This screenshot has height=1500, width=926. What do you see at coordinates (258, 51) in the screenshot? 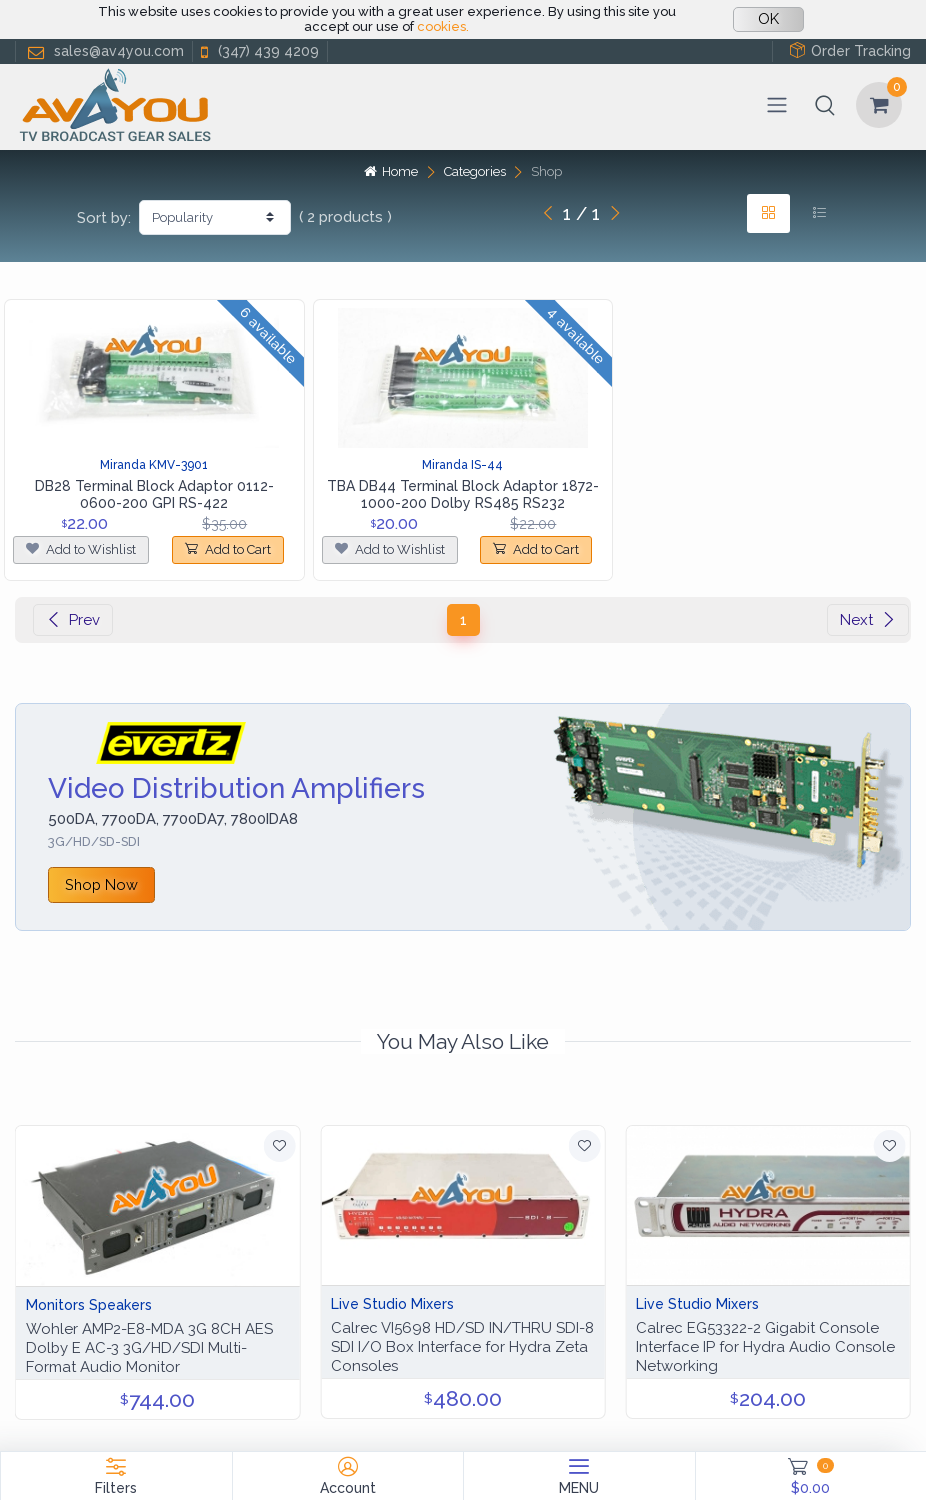
I see `(347) 439 4209` at bounding box center [258, 51].